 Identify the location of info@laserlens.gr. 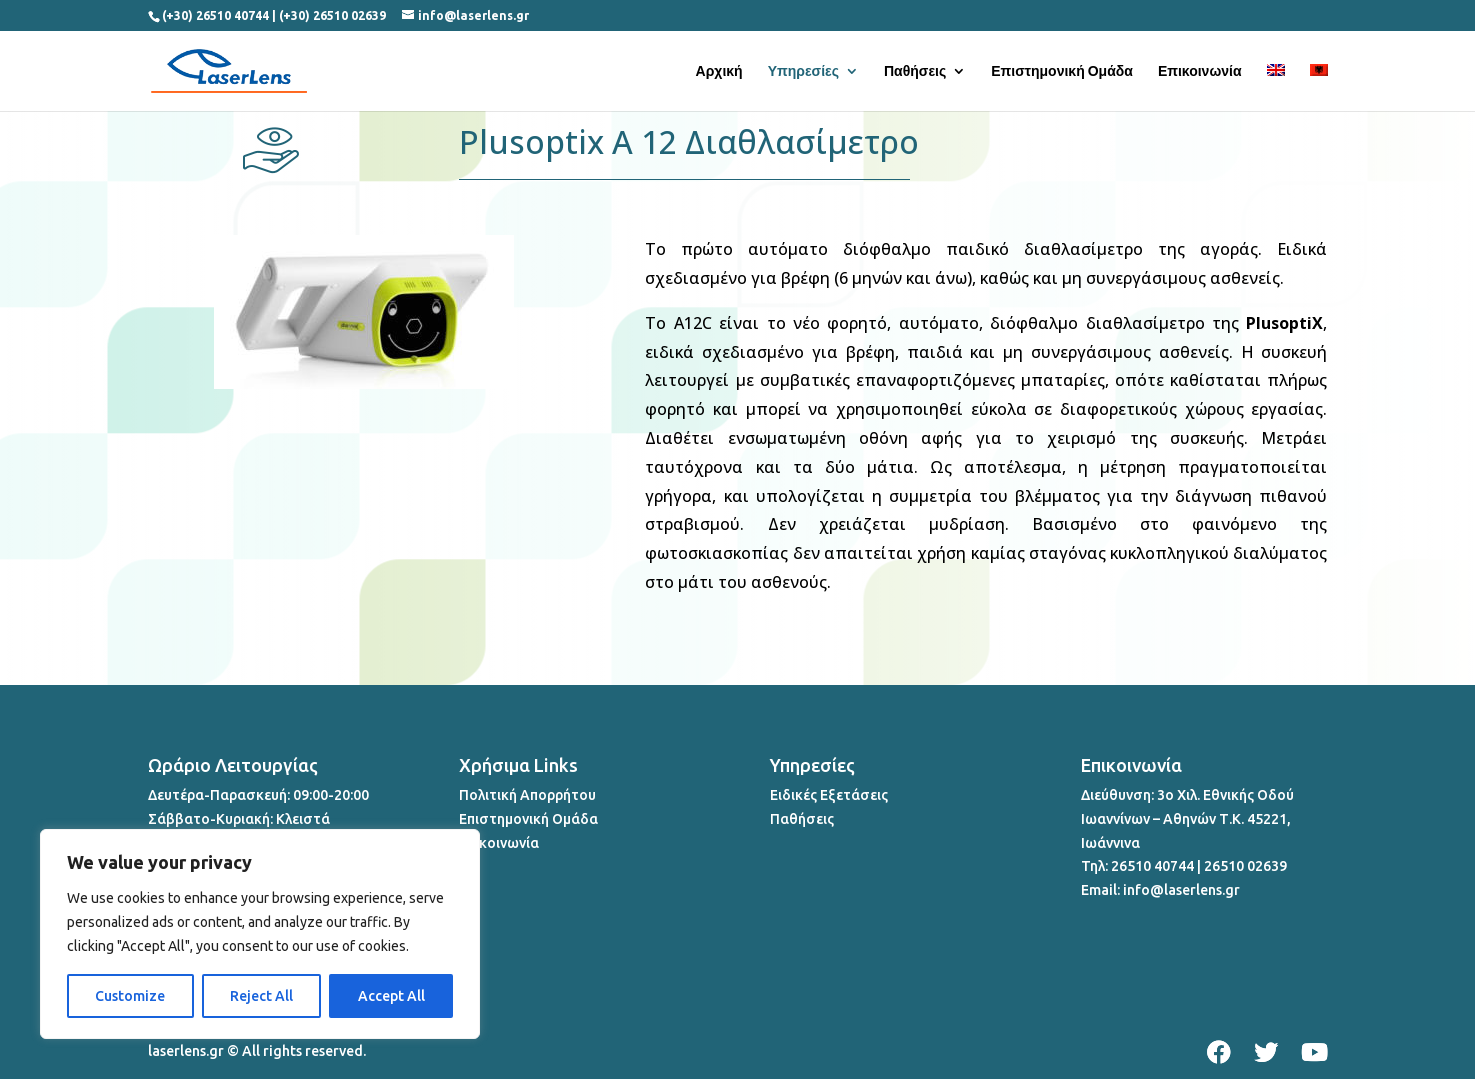
(1181, 890).